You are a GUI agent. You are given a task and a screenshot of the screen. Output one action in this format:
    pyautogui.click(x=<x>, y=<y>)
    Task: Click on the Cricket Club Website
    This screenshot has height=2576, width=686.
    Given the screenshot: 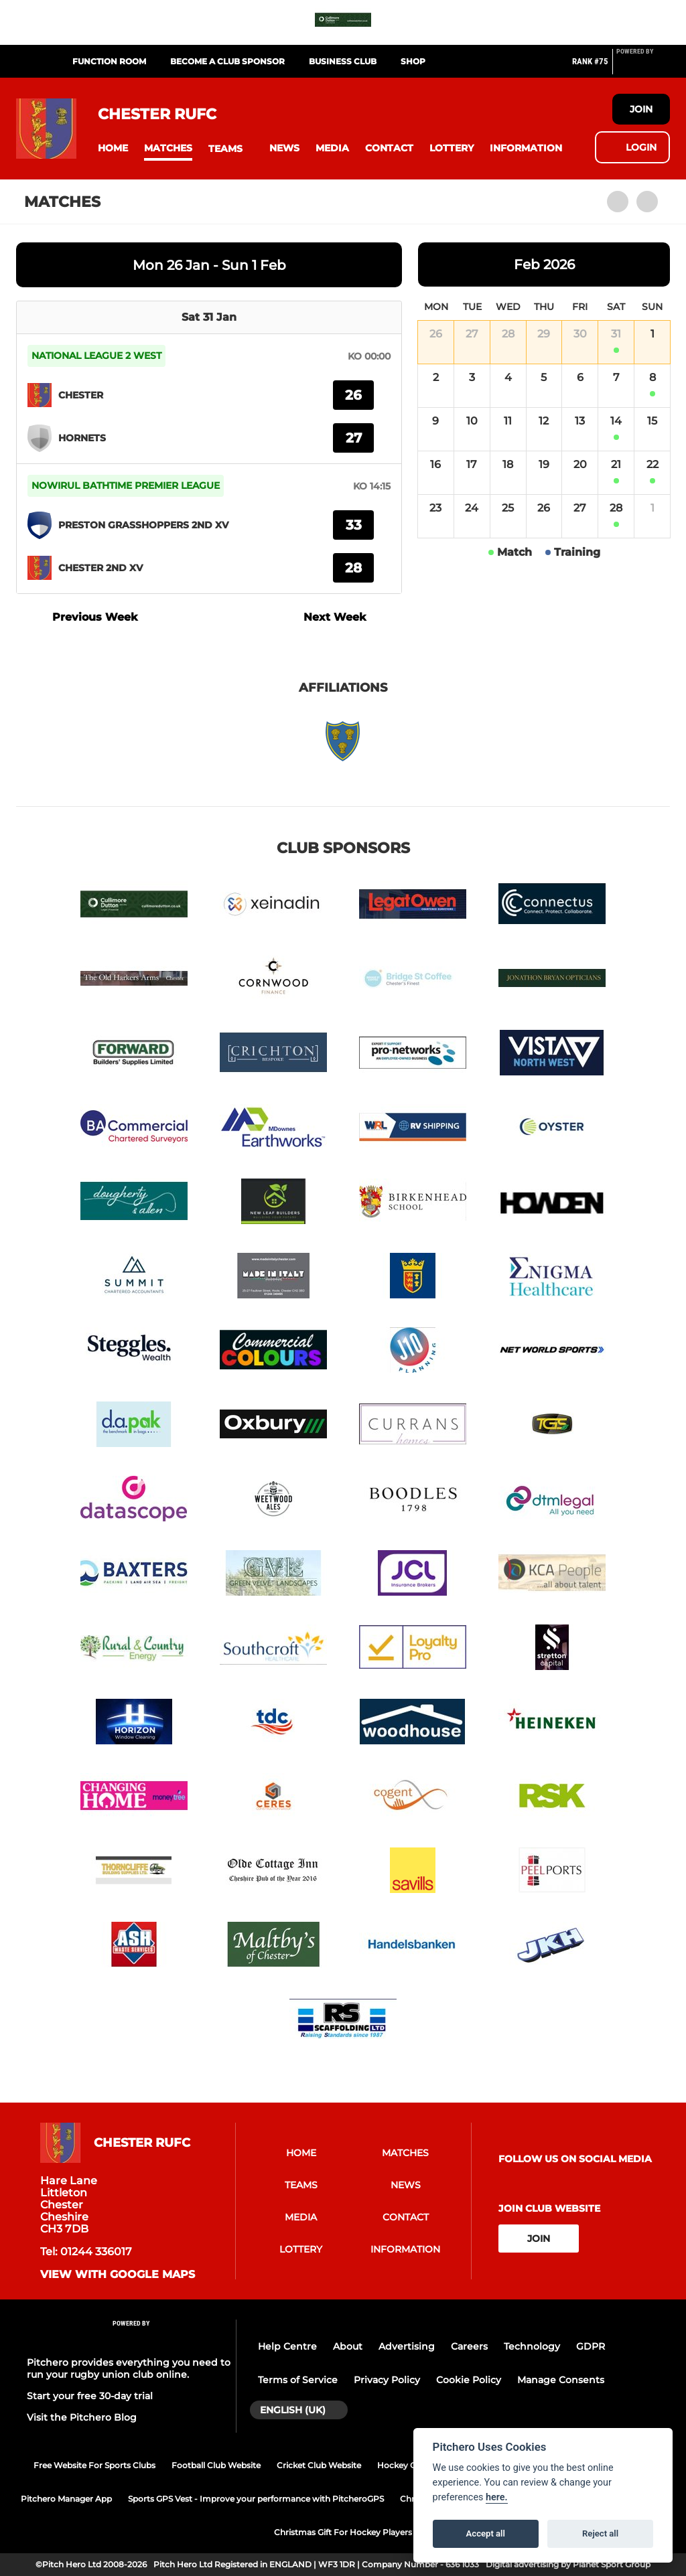 What is the action you would take?
    pyautogui.click(x=319, y=2465)
    